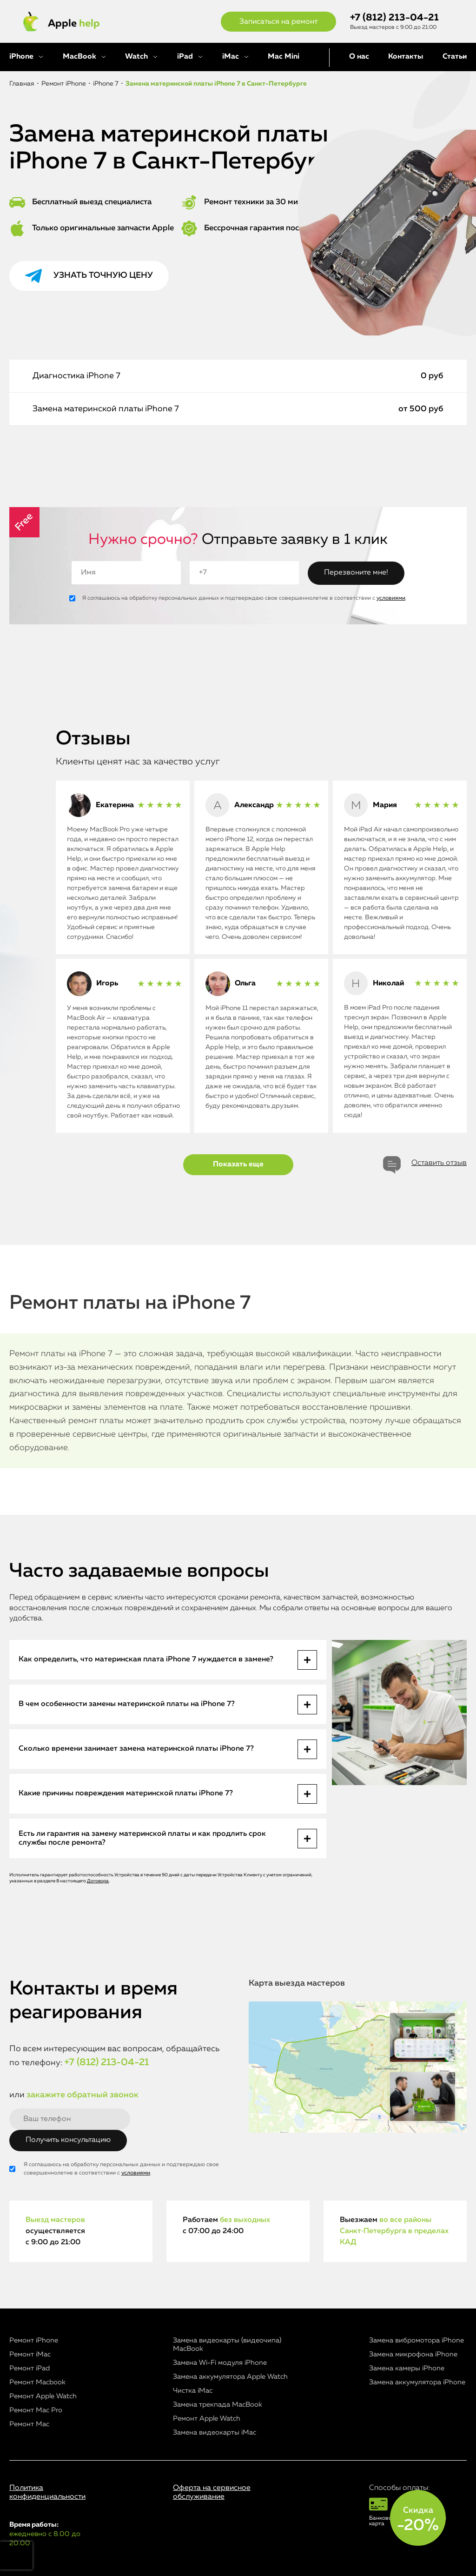 The image size is (476, 2576). What do you see at coordinates (238, 1164) in the screenshot?
I see `Показать еще` at bounding box center [238, 1164].